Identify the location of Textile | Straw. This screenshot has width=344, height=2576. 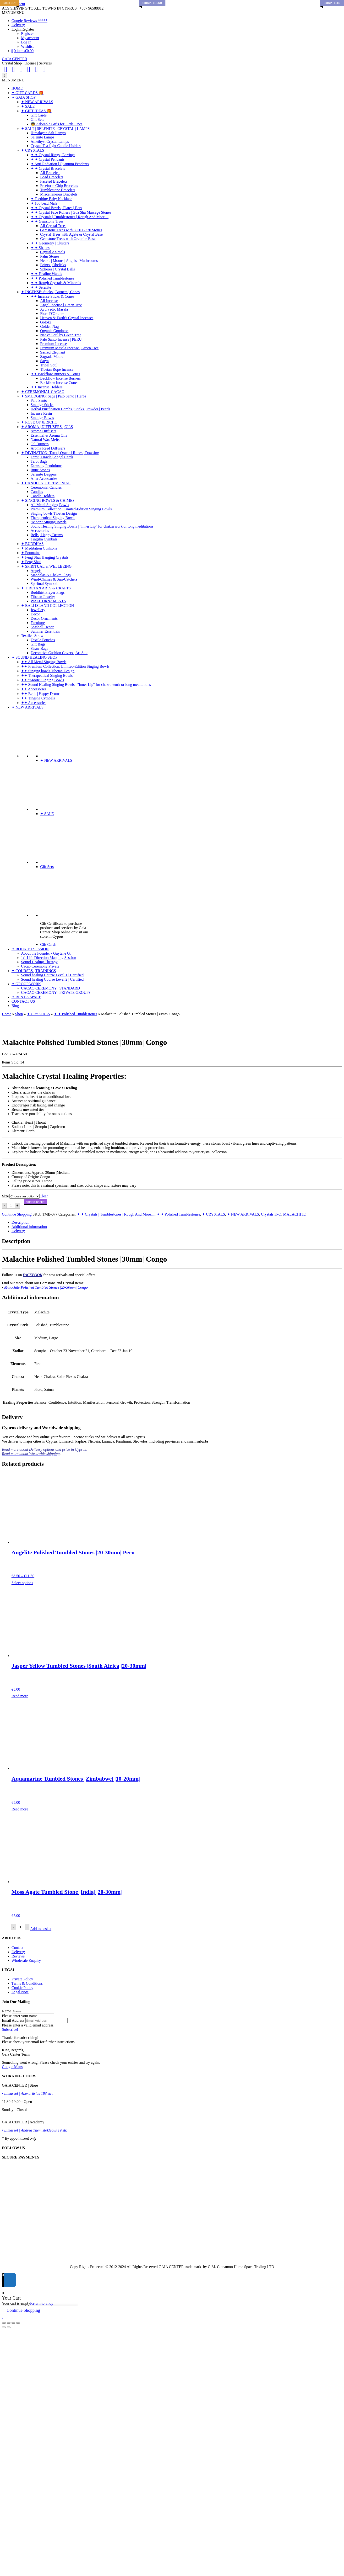
(32, 636).